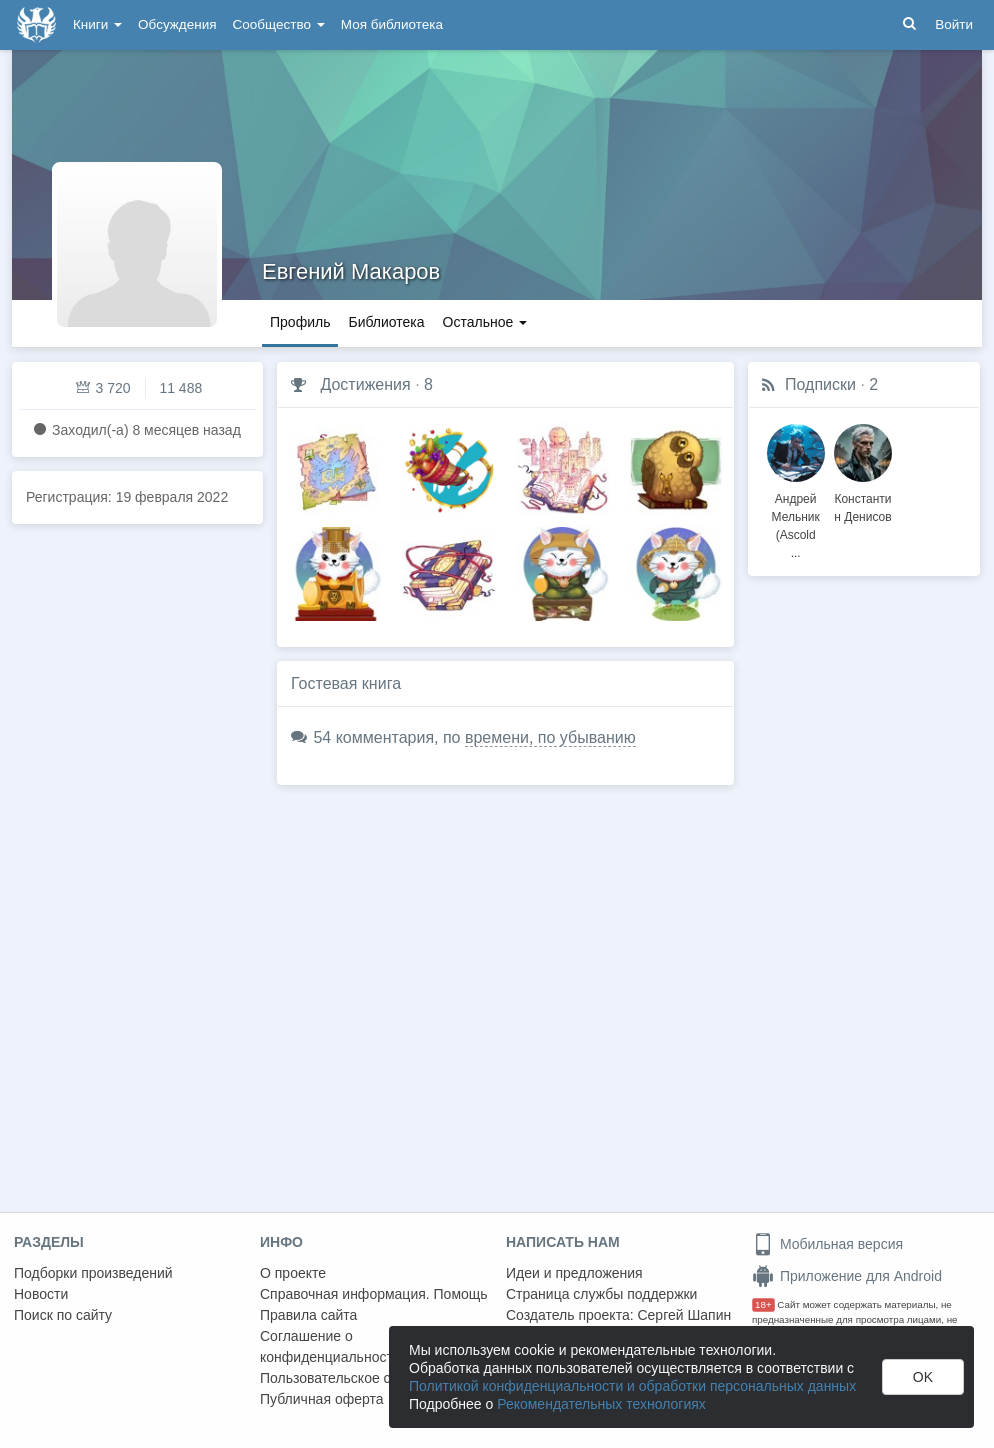  Describe the element at coordinates (574, 1273) in the screenshot. I see `Идеи и предложения` at that location.